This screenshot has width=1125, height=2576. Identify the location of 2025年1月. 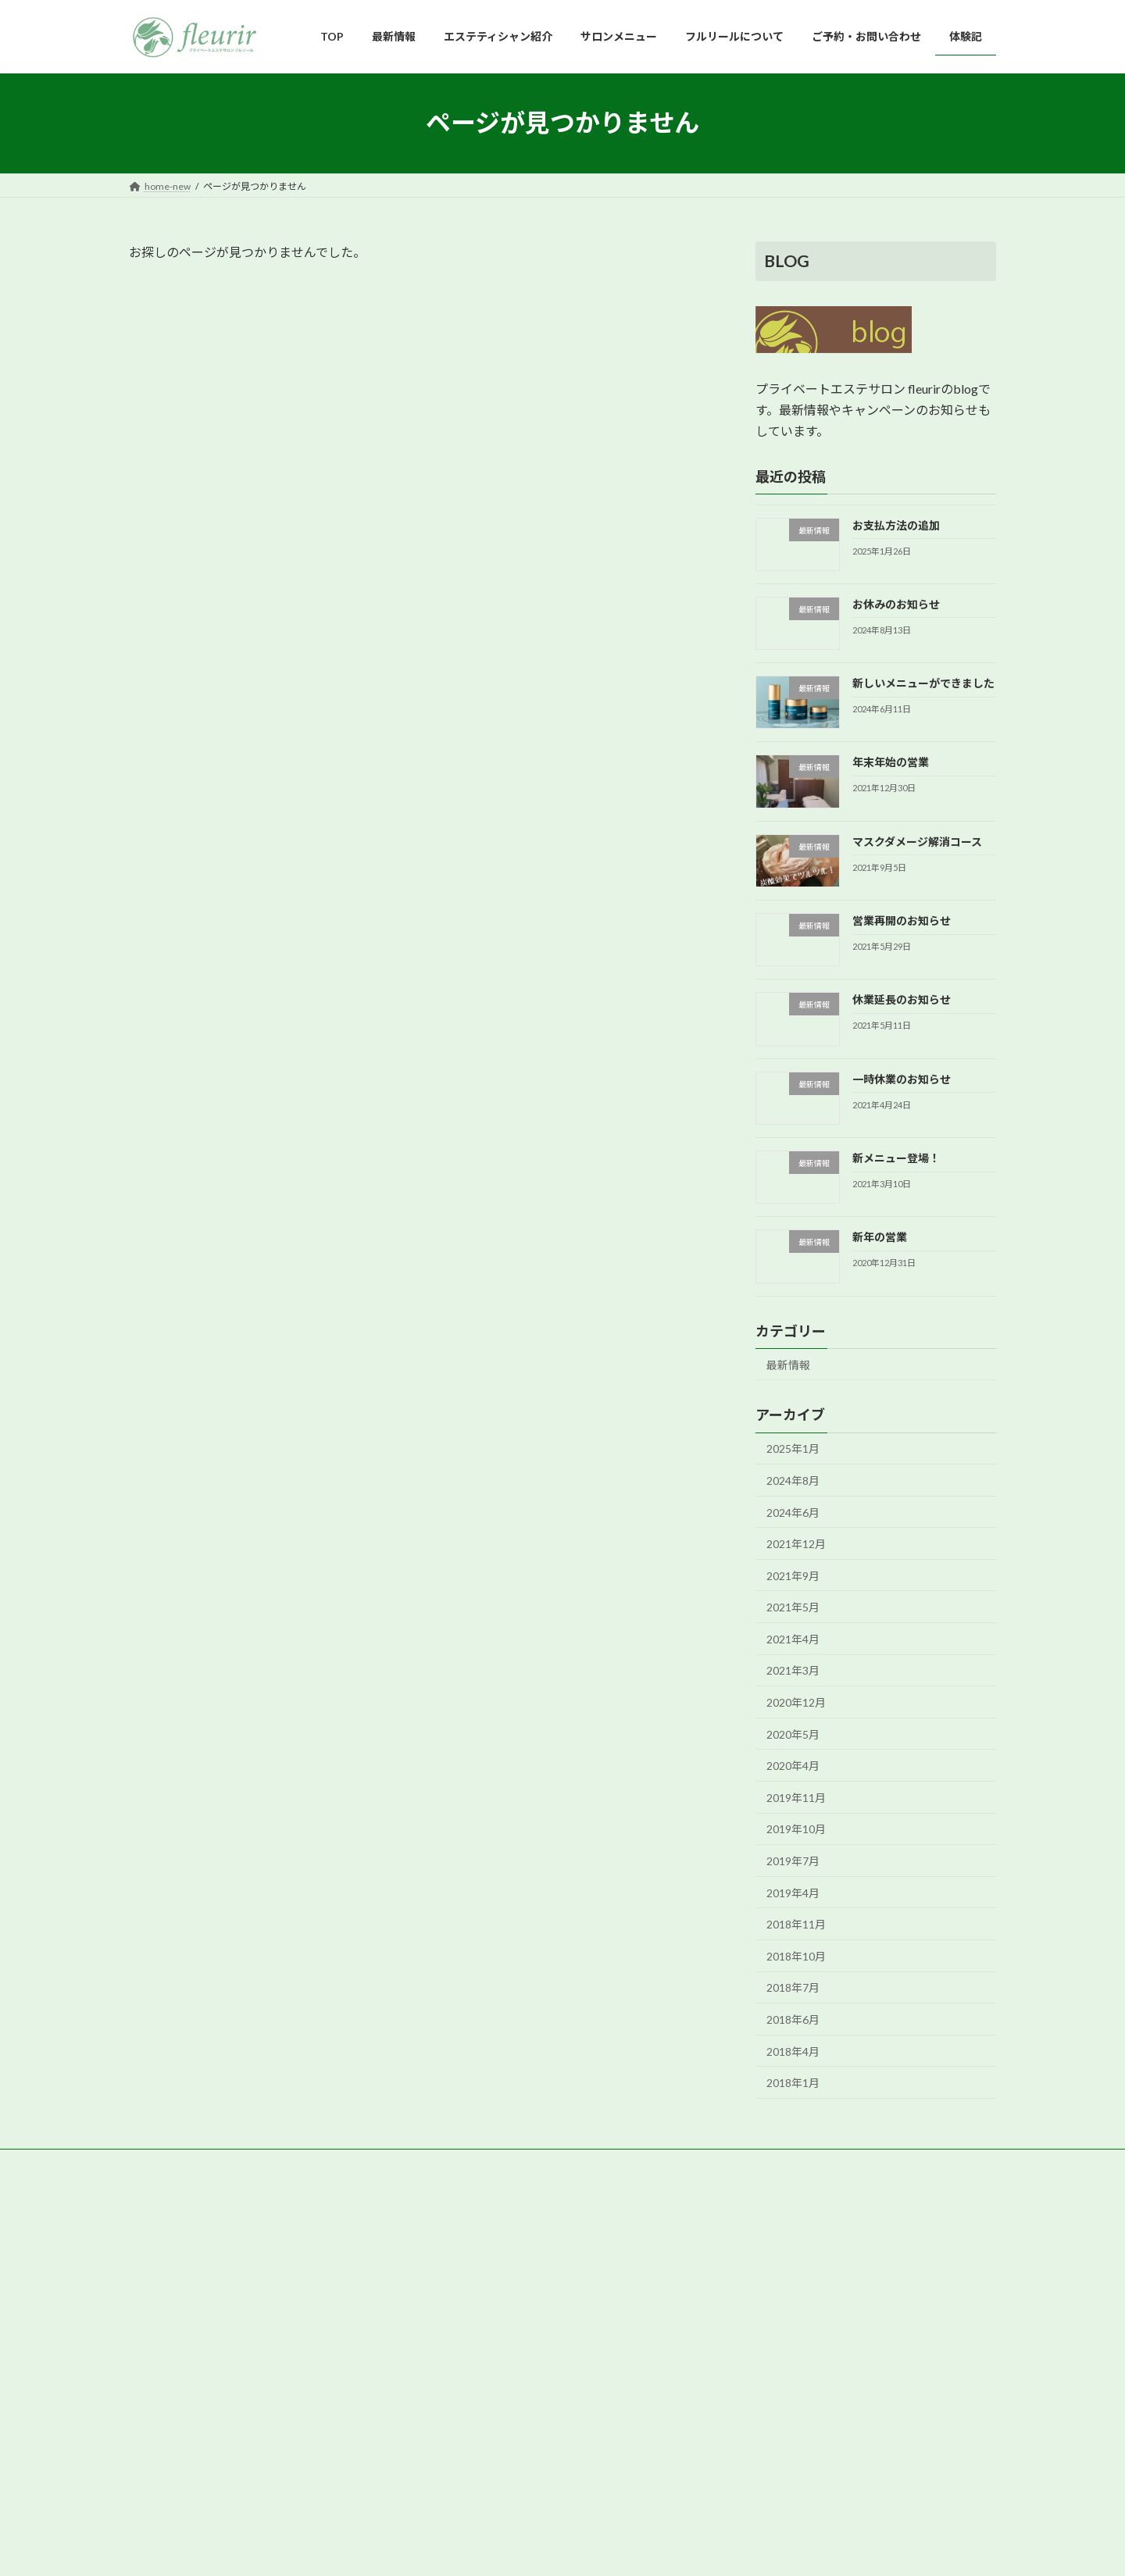
(793, 1448).